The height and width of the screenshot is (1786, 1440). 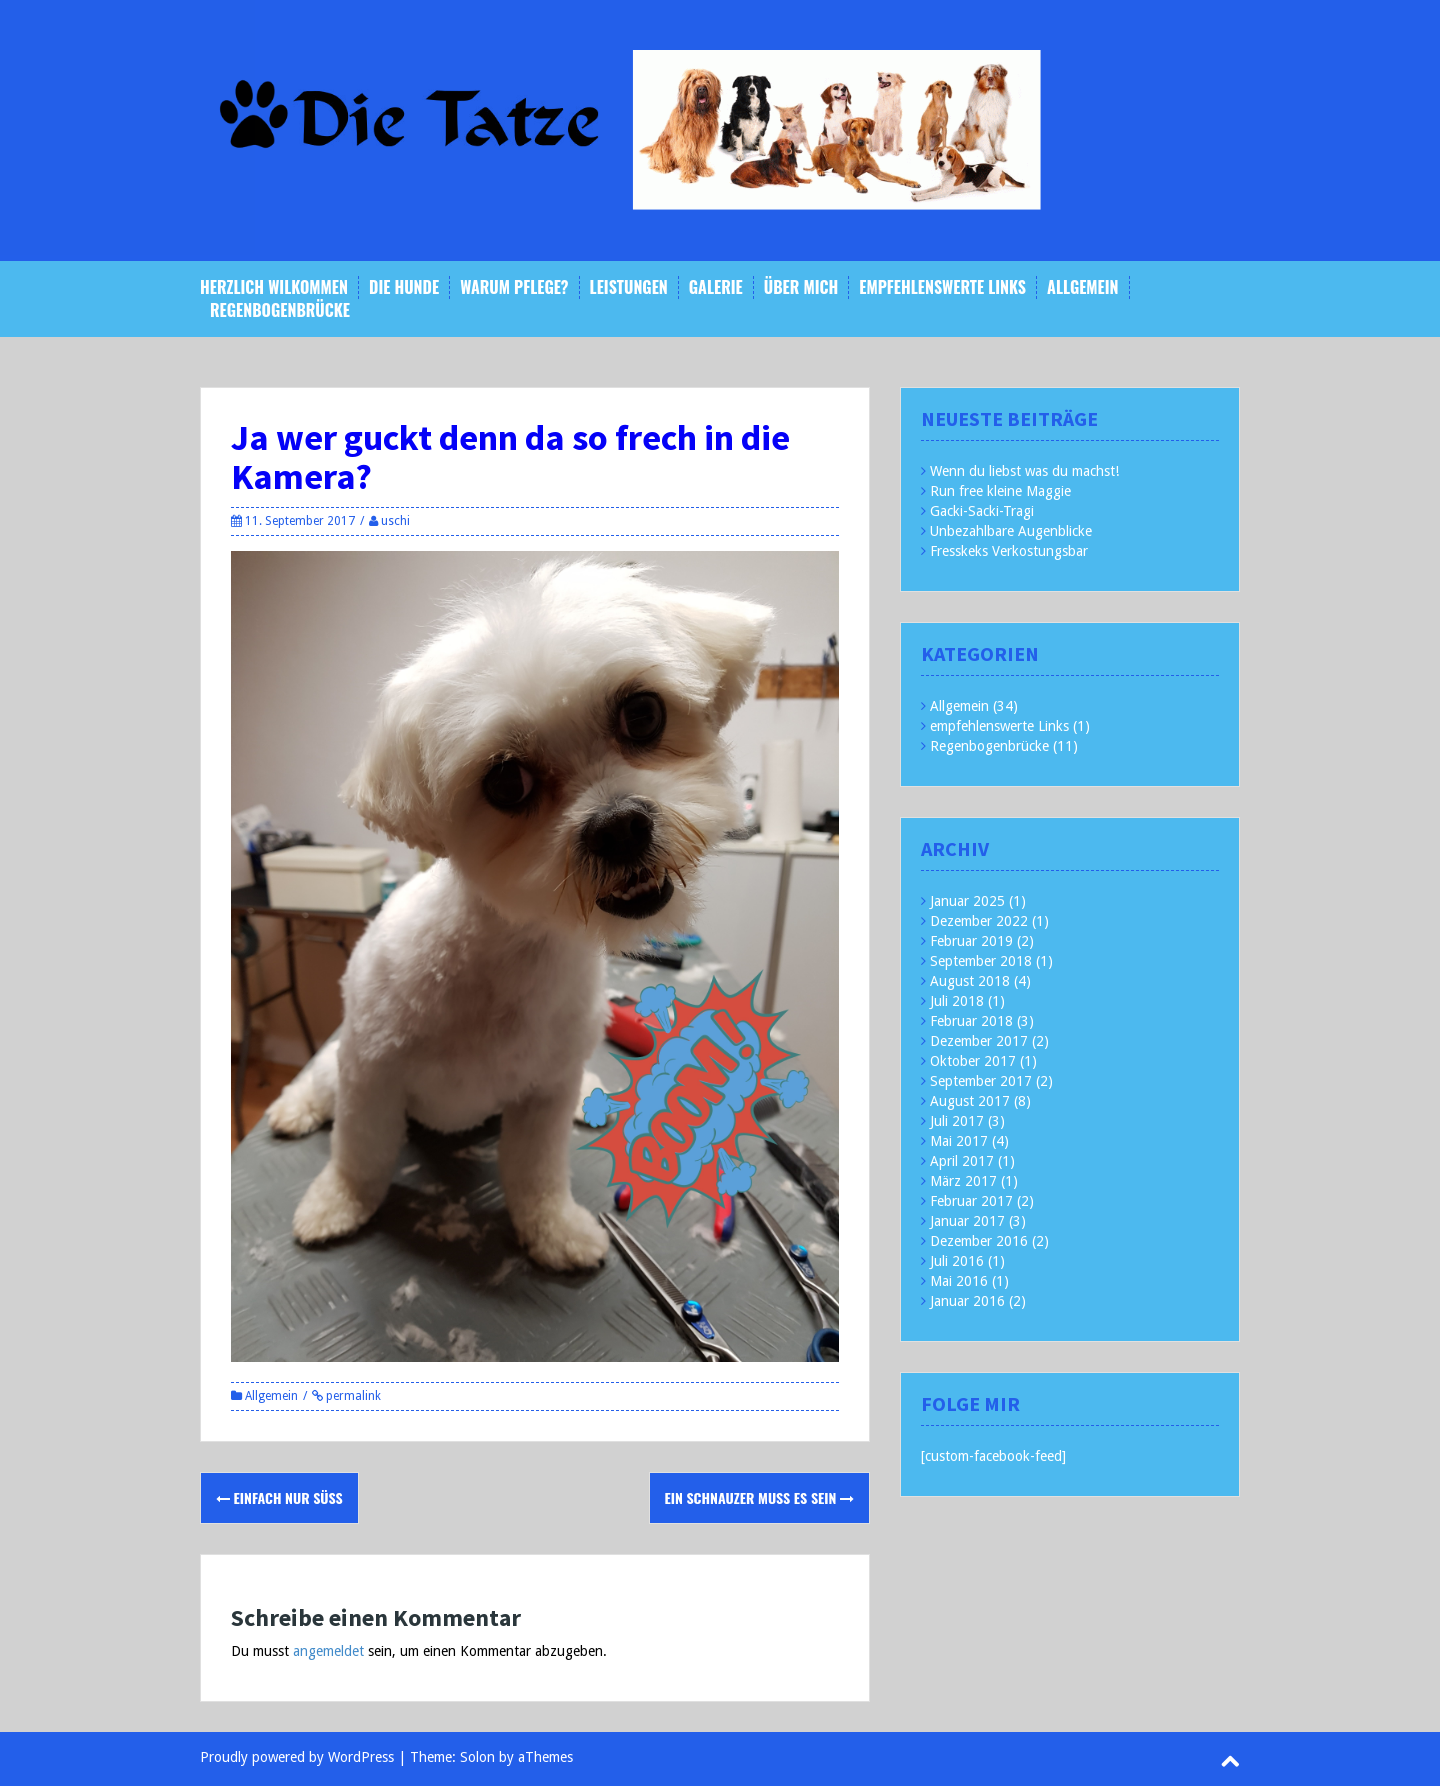 I want to click on August 2018, so click(x=970, y=981).